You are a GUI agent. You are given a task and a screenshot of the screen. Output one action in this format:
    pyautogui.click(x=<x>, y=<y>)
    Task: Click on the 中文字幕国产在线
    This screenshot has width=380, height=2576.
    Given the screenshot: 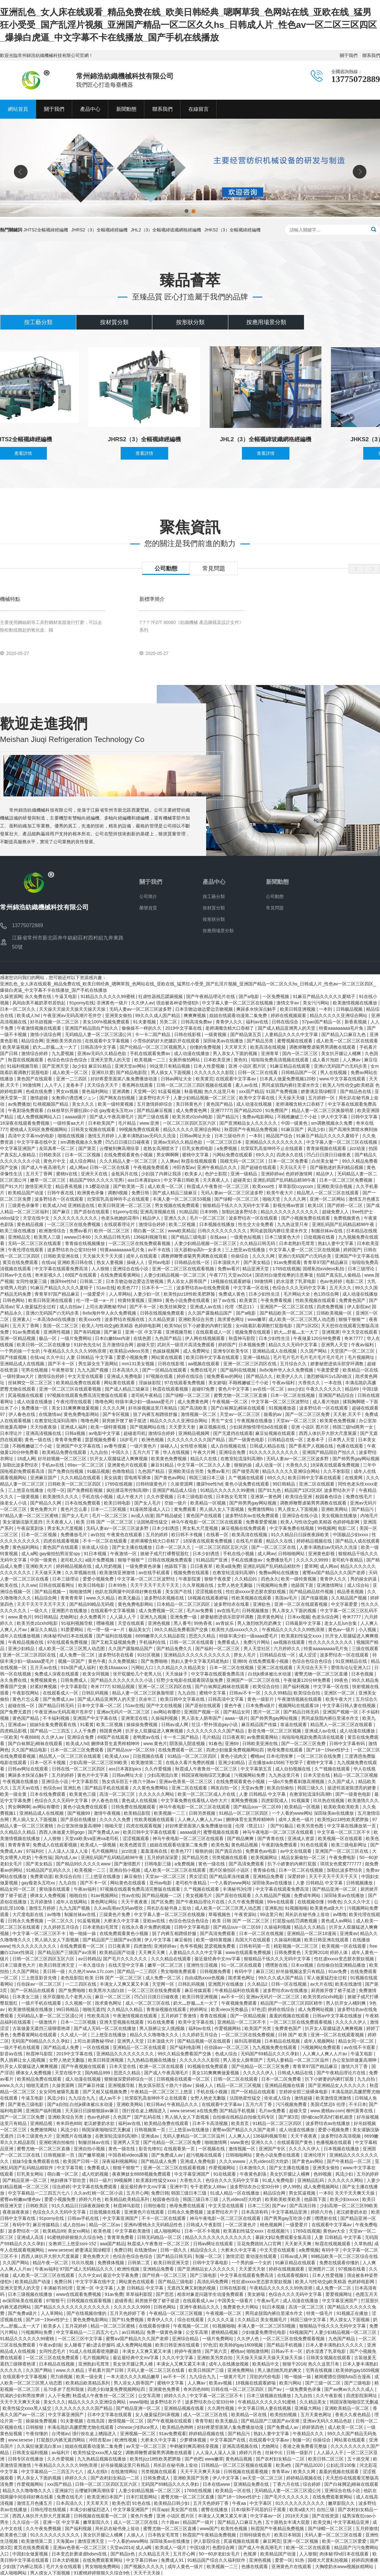 What is the action you would take?
    pyautogui.click(x=228, y=2439)
    